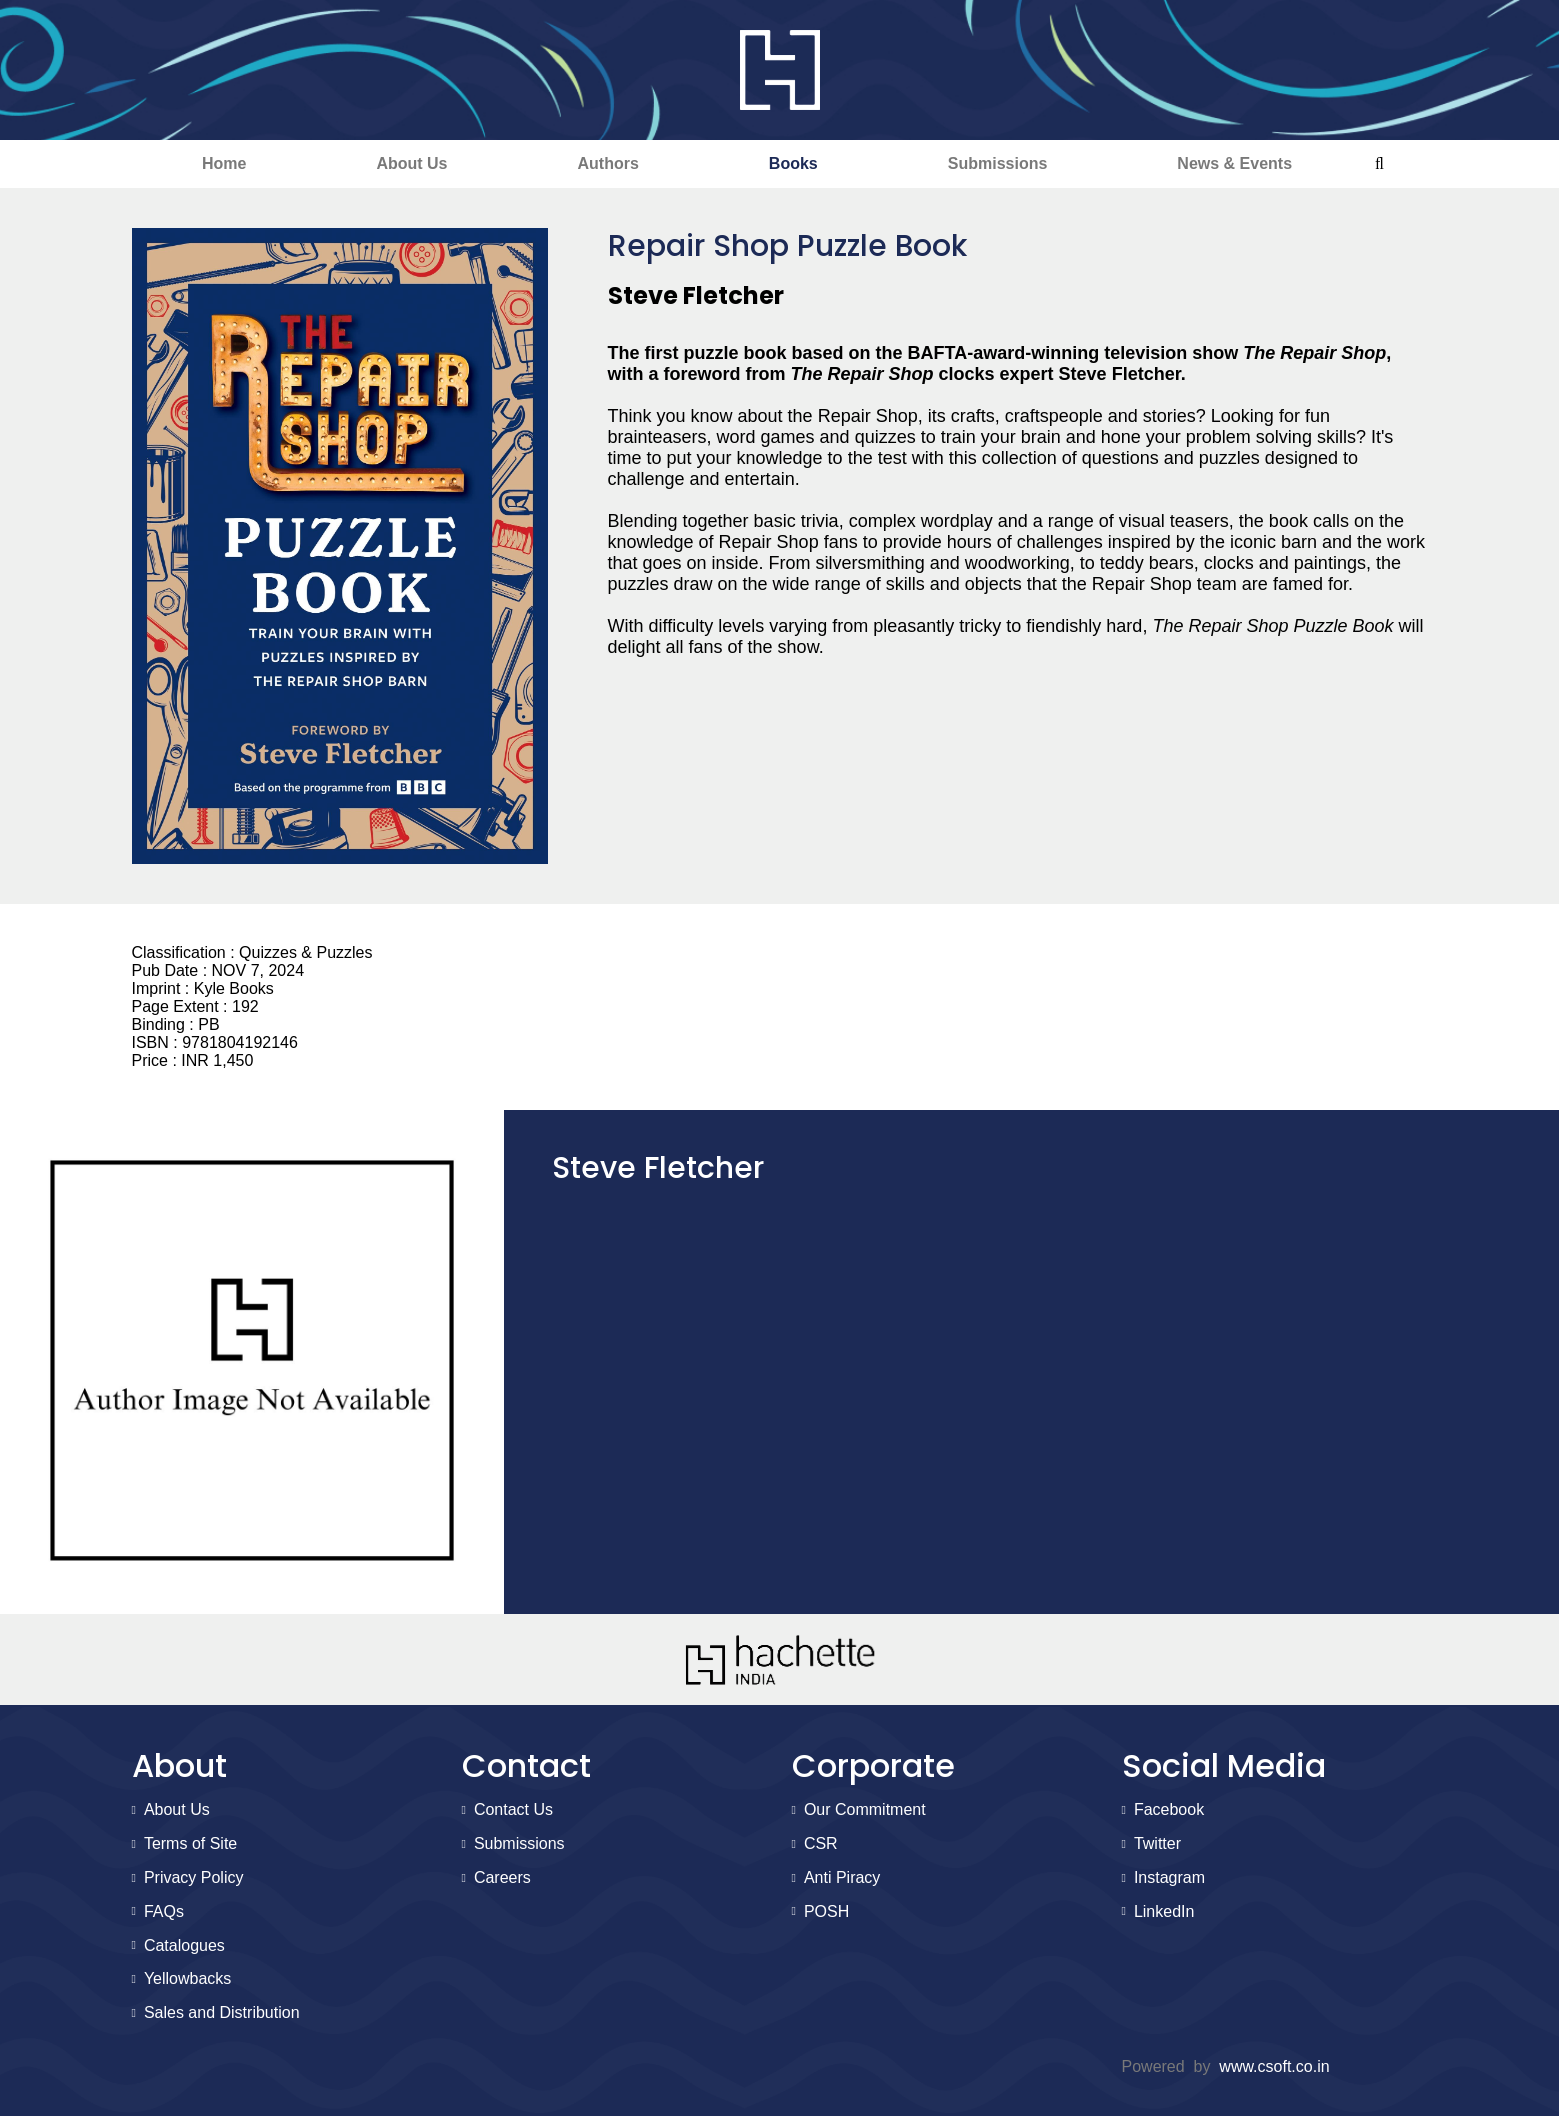 The height and width of the screenshot is (2116, 1559). I want to click on Home, so click(224, 163).